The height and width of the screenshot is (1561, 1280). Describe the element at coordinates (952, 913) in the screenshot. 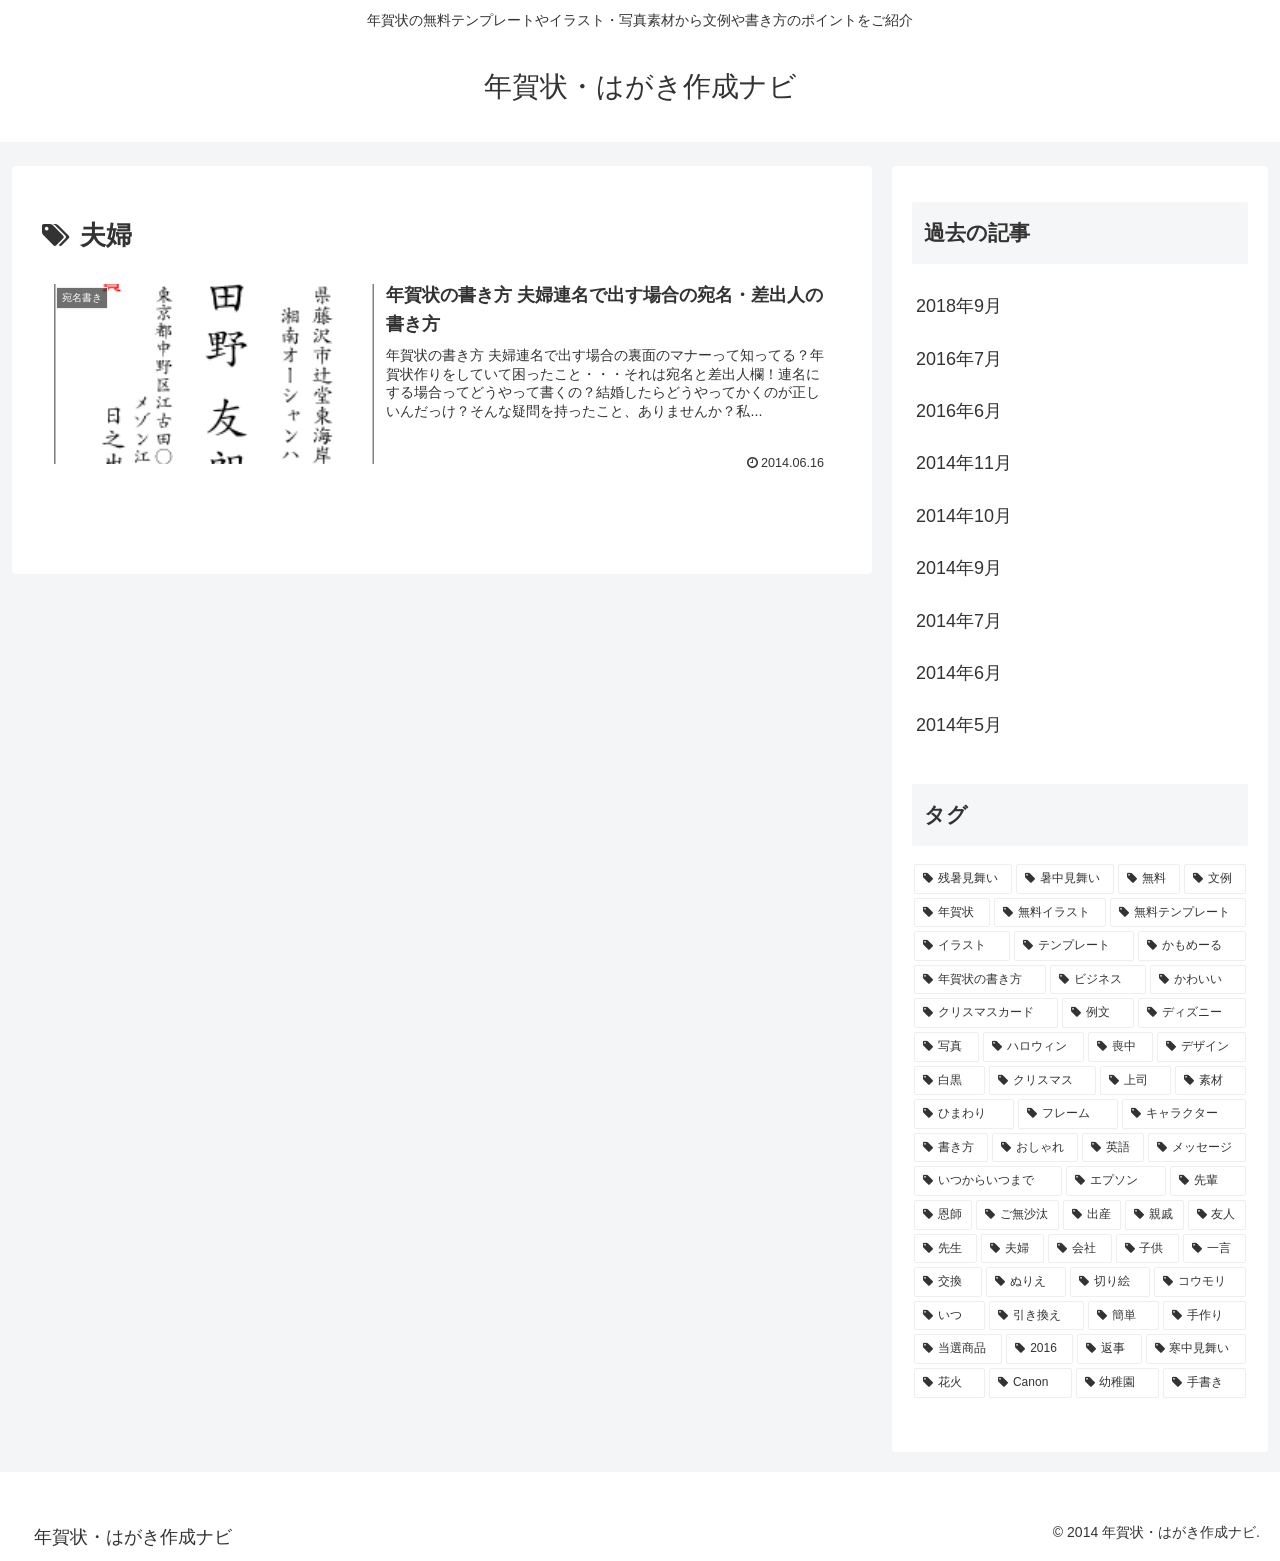

I see `[年賀状 (14個の項目)]` at that location.